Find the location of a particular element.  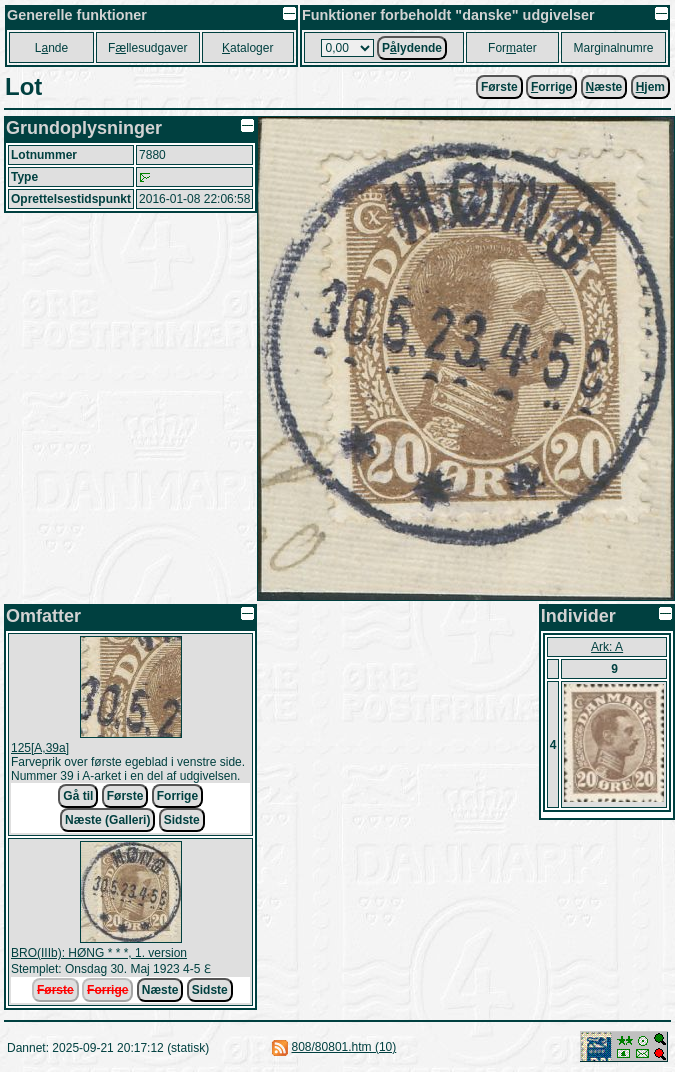

Forrige is located at coordinates (177, 796).